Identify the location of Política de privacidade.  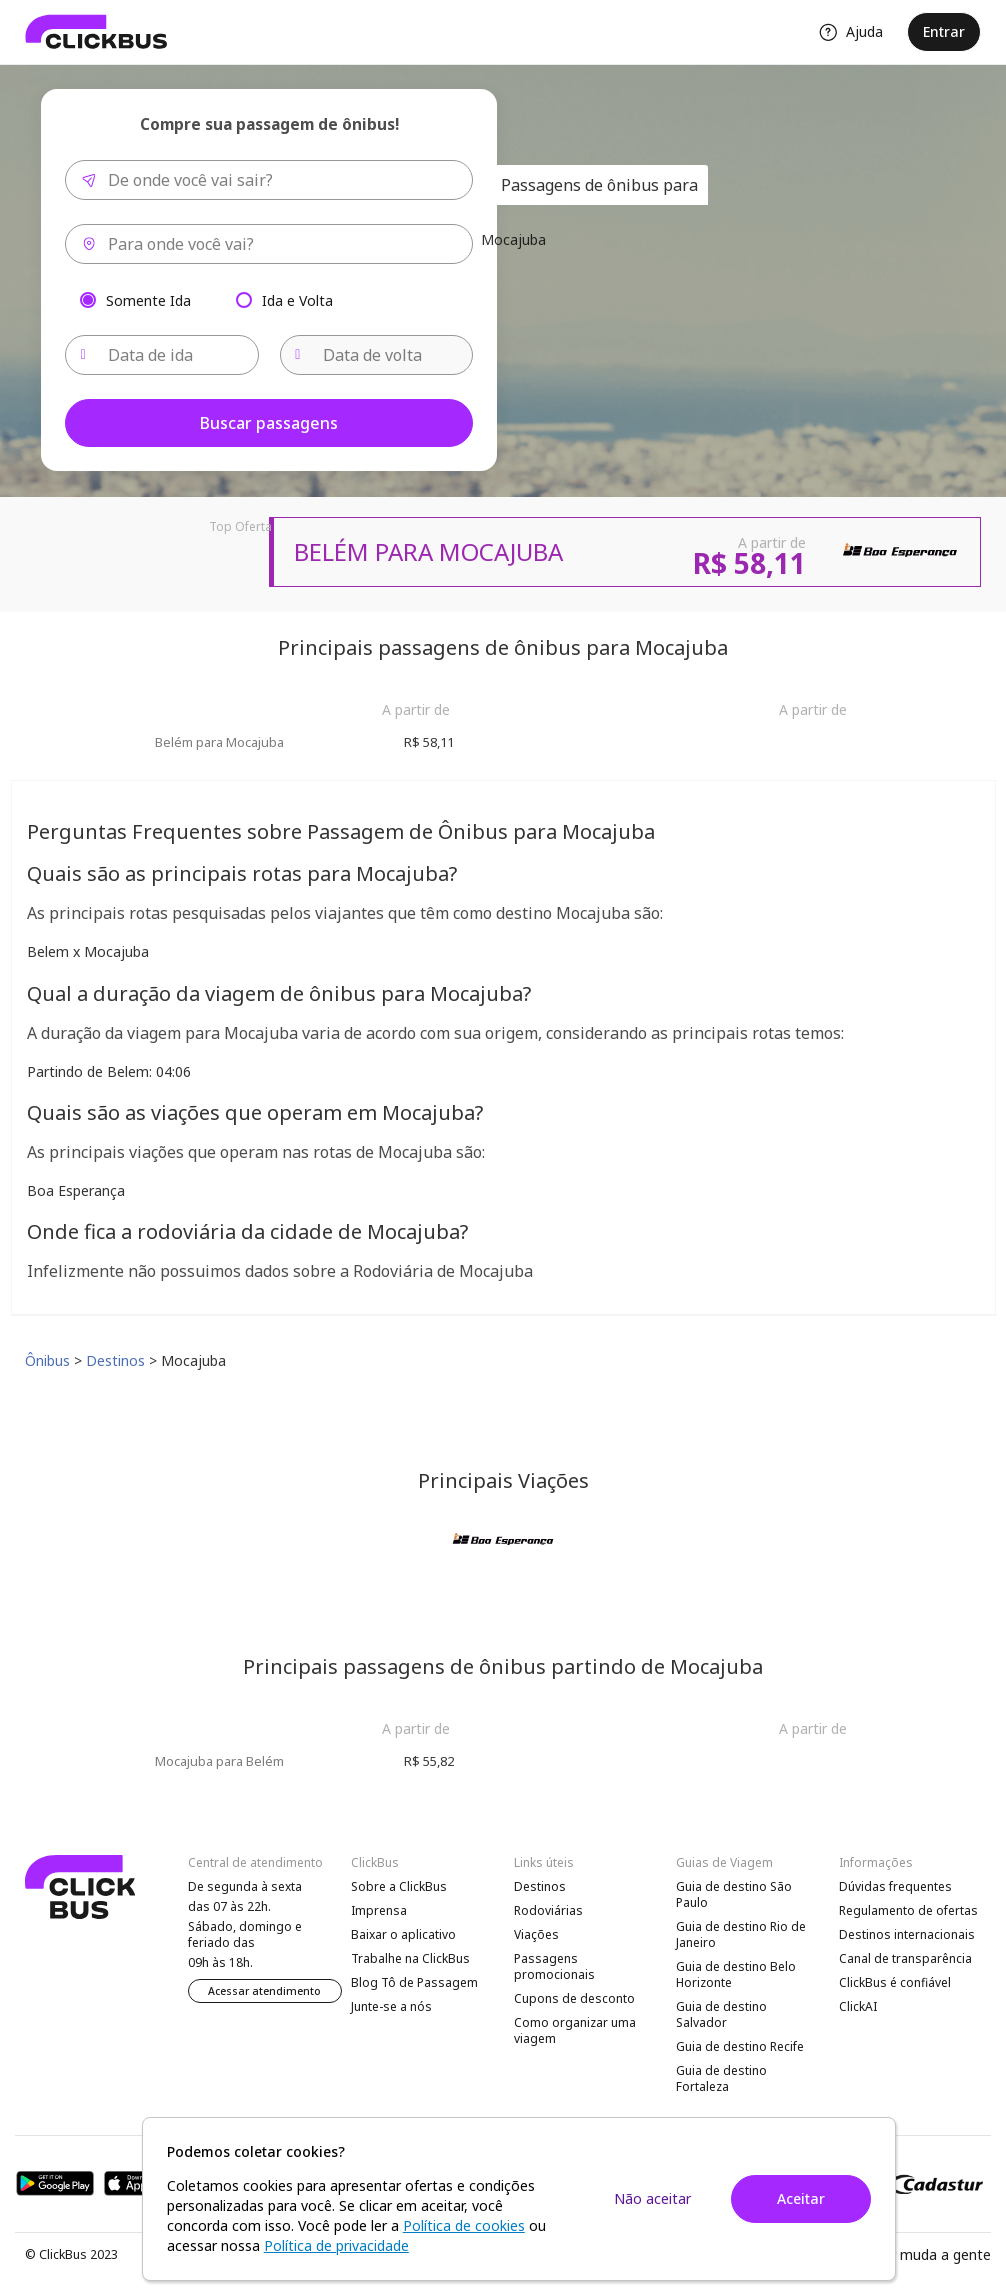
(336, 2245).